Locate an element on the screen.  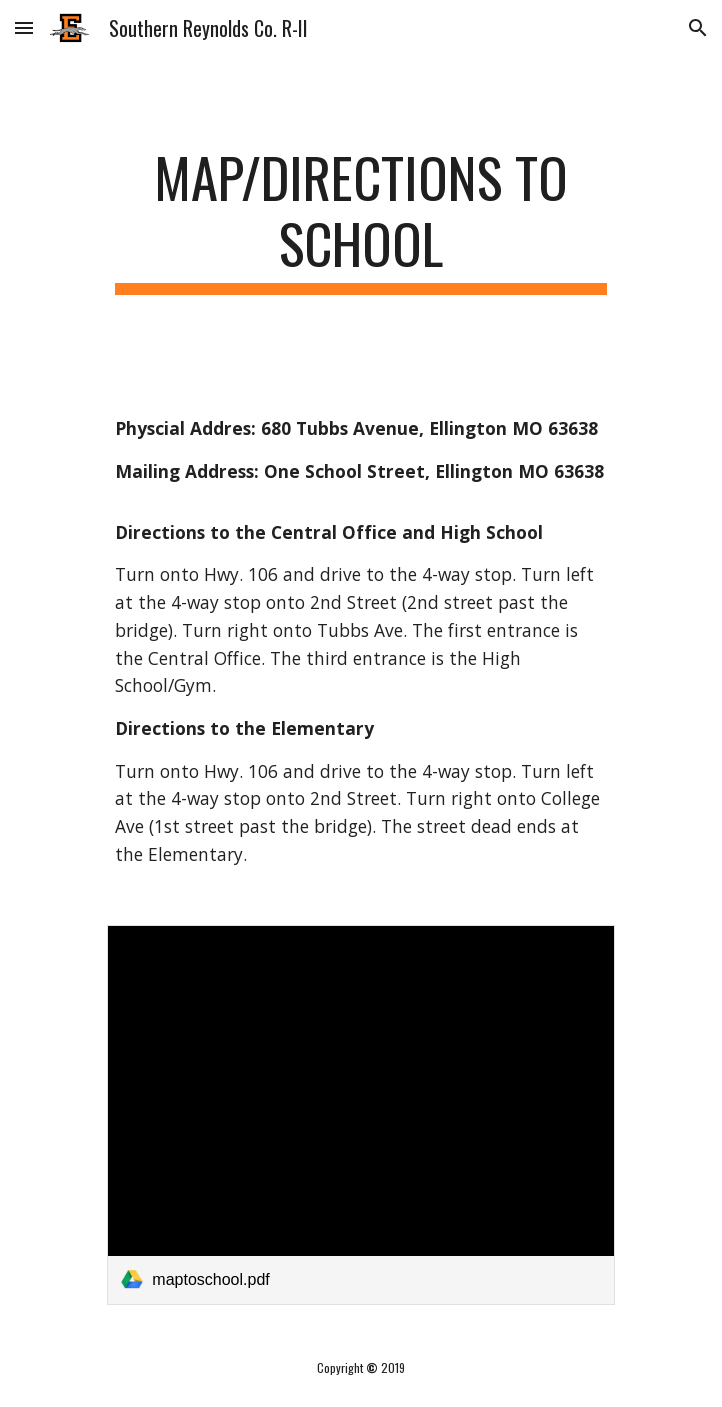
[link] is located at coordinates (360, 1115).